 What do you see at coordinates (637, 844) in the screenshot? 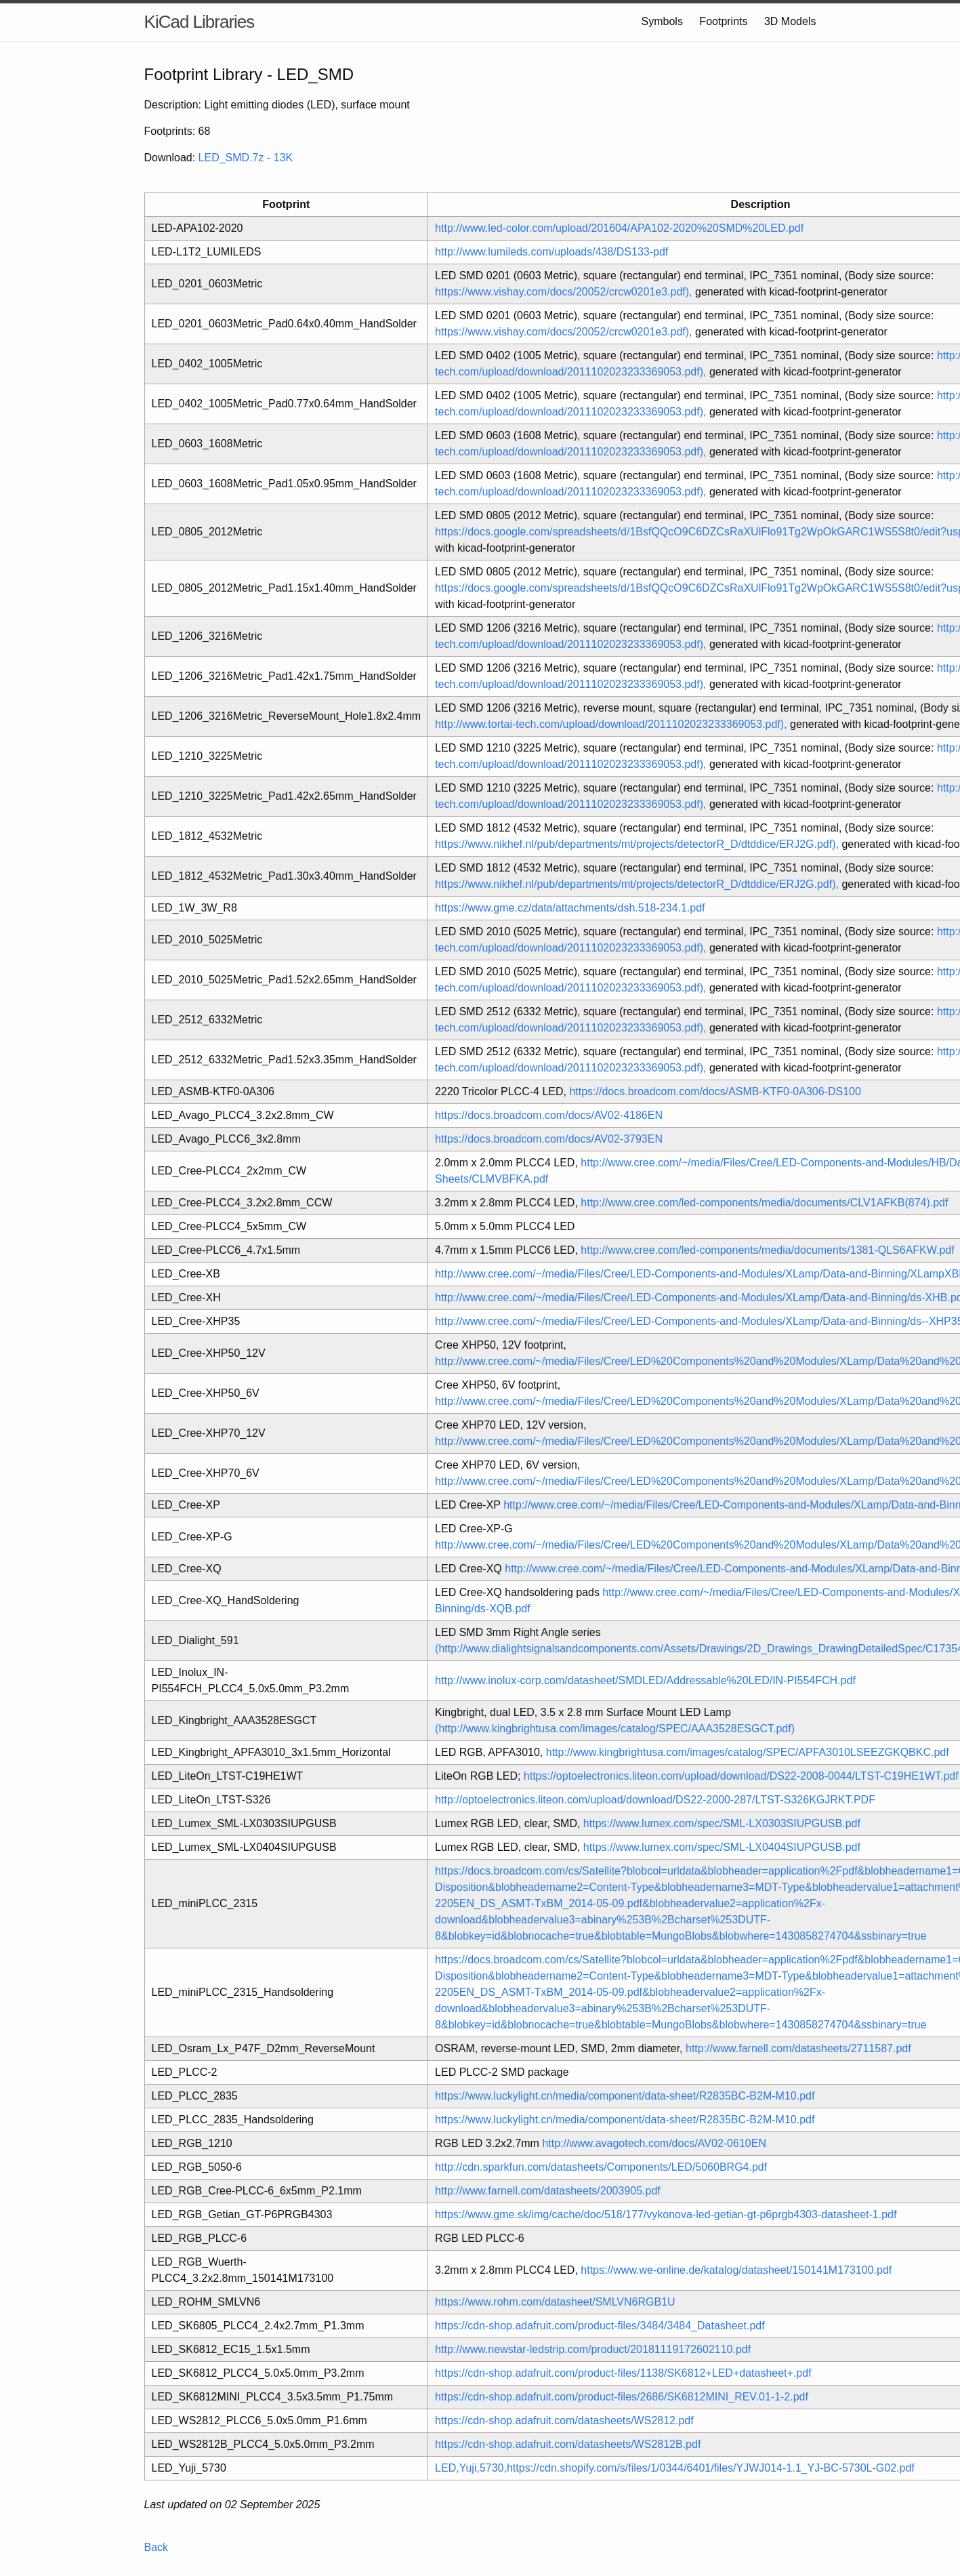
I see `https://www.nikhef.nl/pub/departments/mt/projects/detectorR_D/dtddice/ERJ2G.pdf),` at bounding box center [637, 844].